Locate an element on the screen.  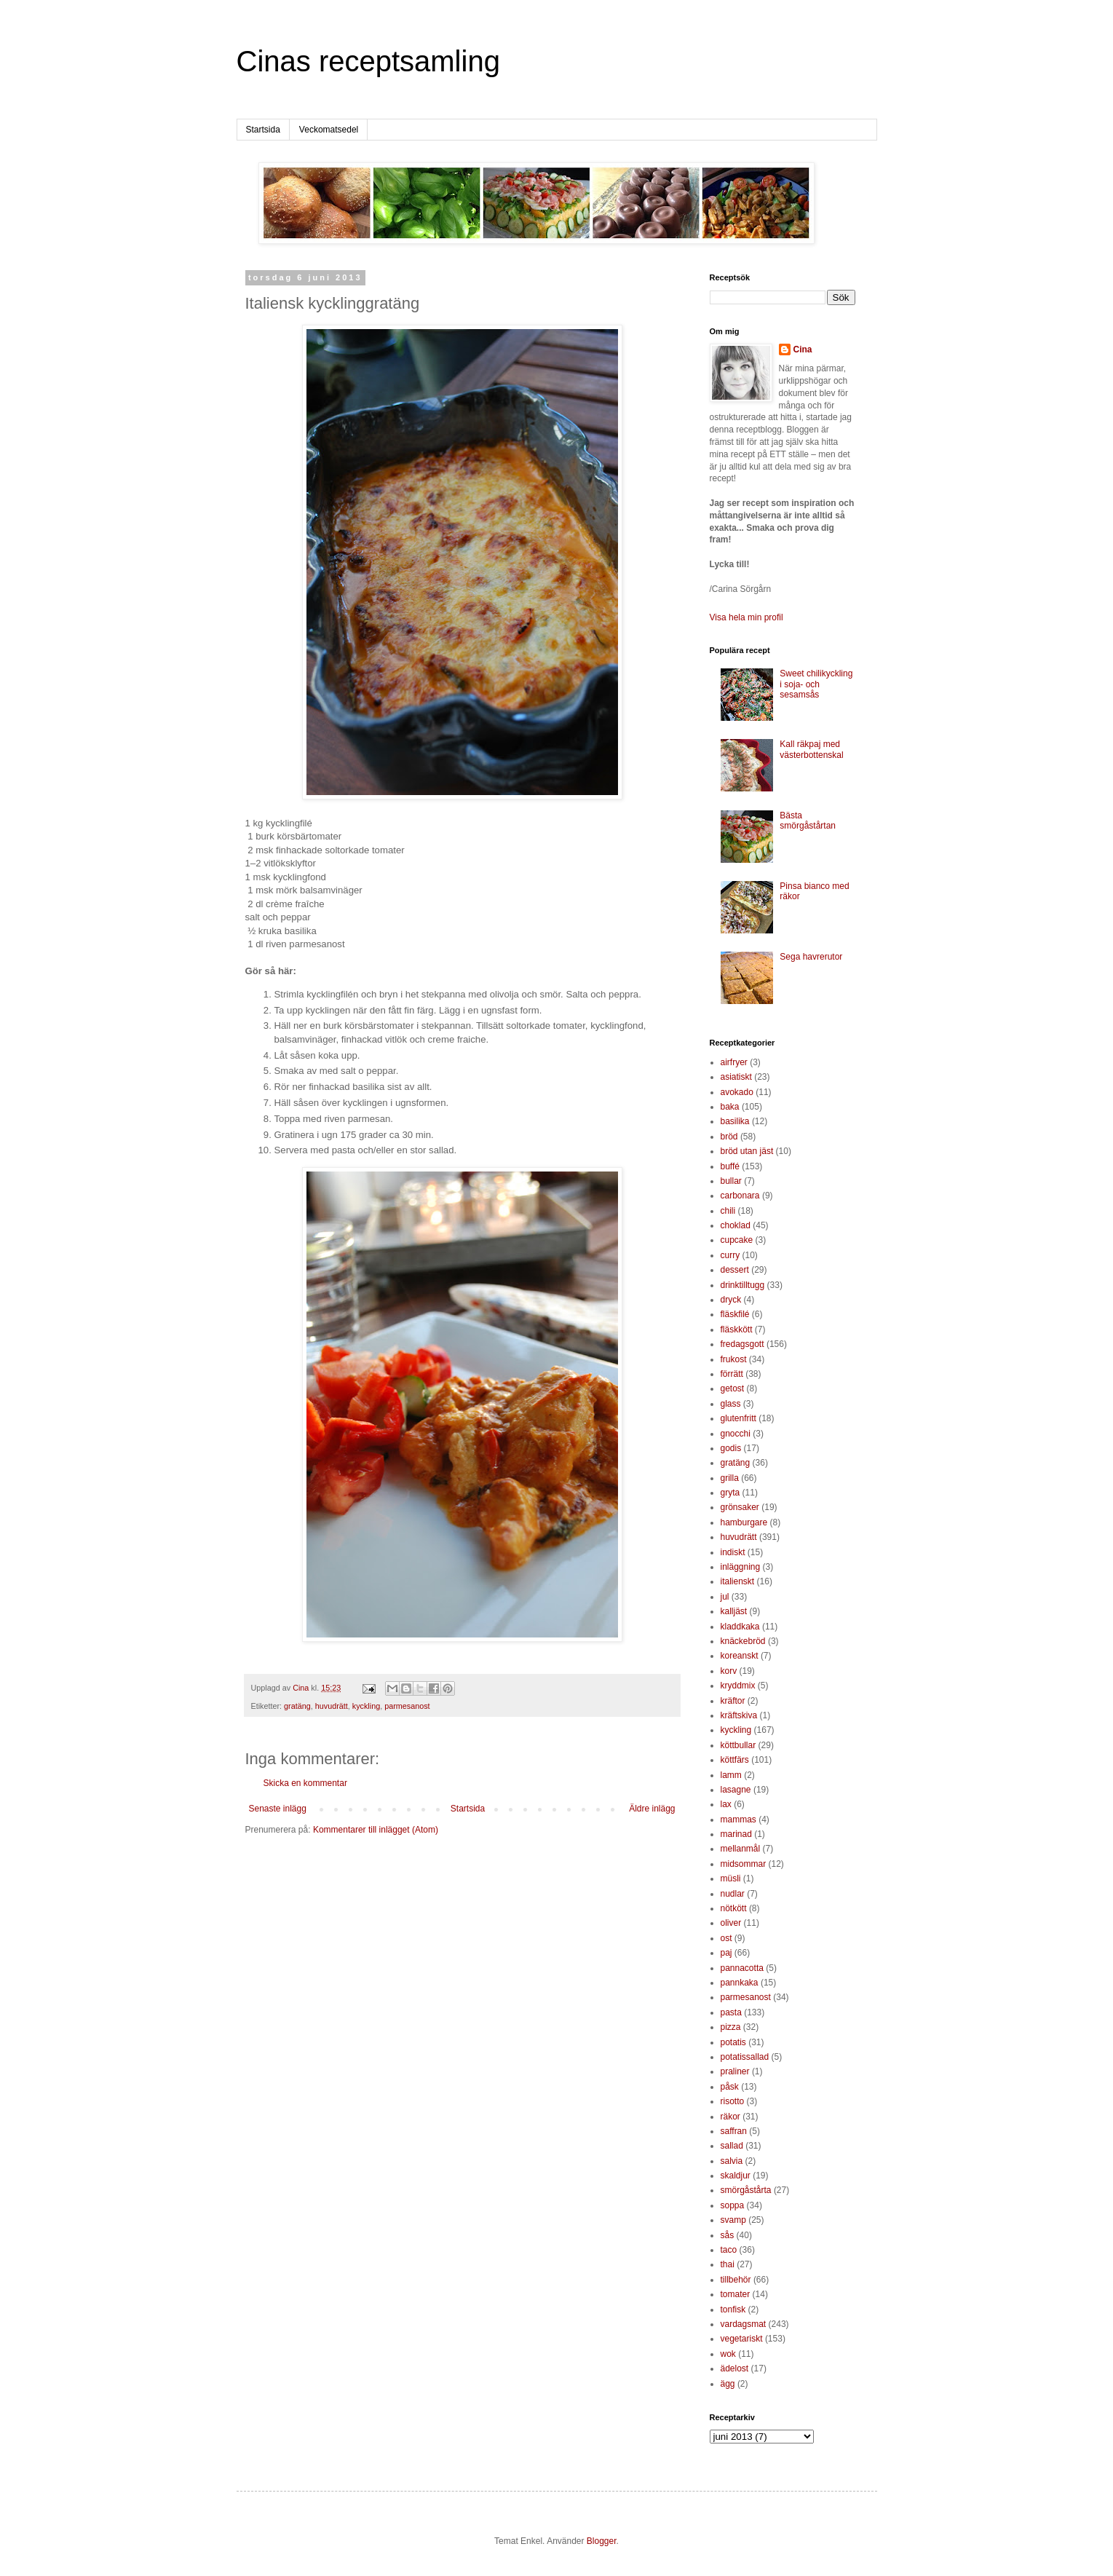
salvia is located at coordinates (732, 2161).